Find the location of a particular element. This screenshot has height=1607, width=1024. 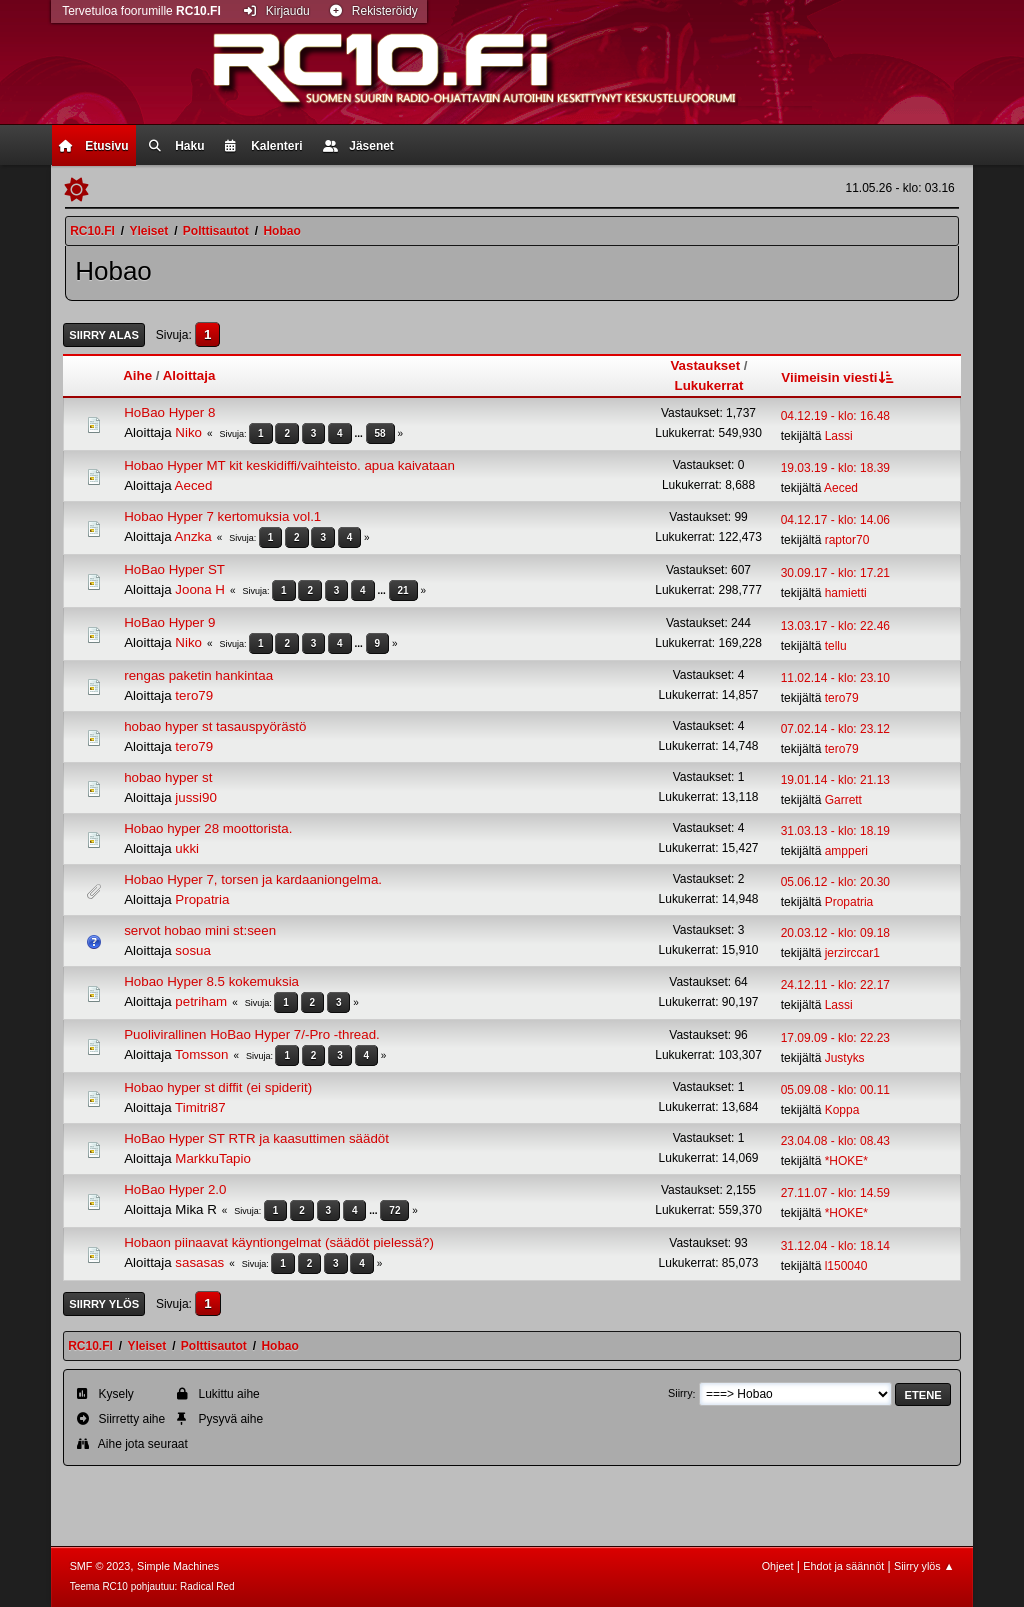

MarkkuTapio is located at coordinates (213, 1158).